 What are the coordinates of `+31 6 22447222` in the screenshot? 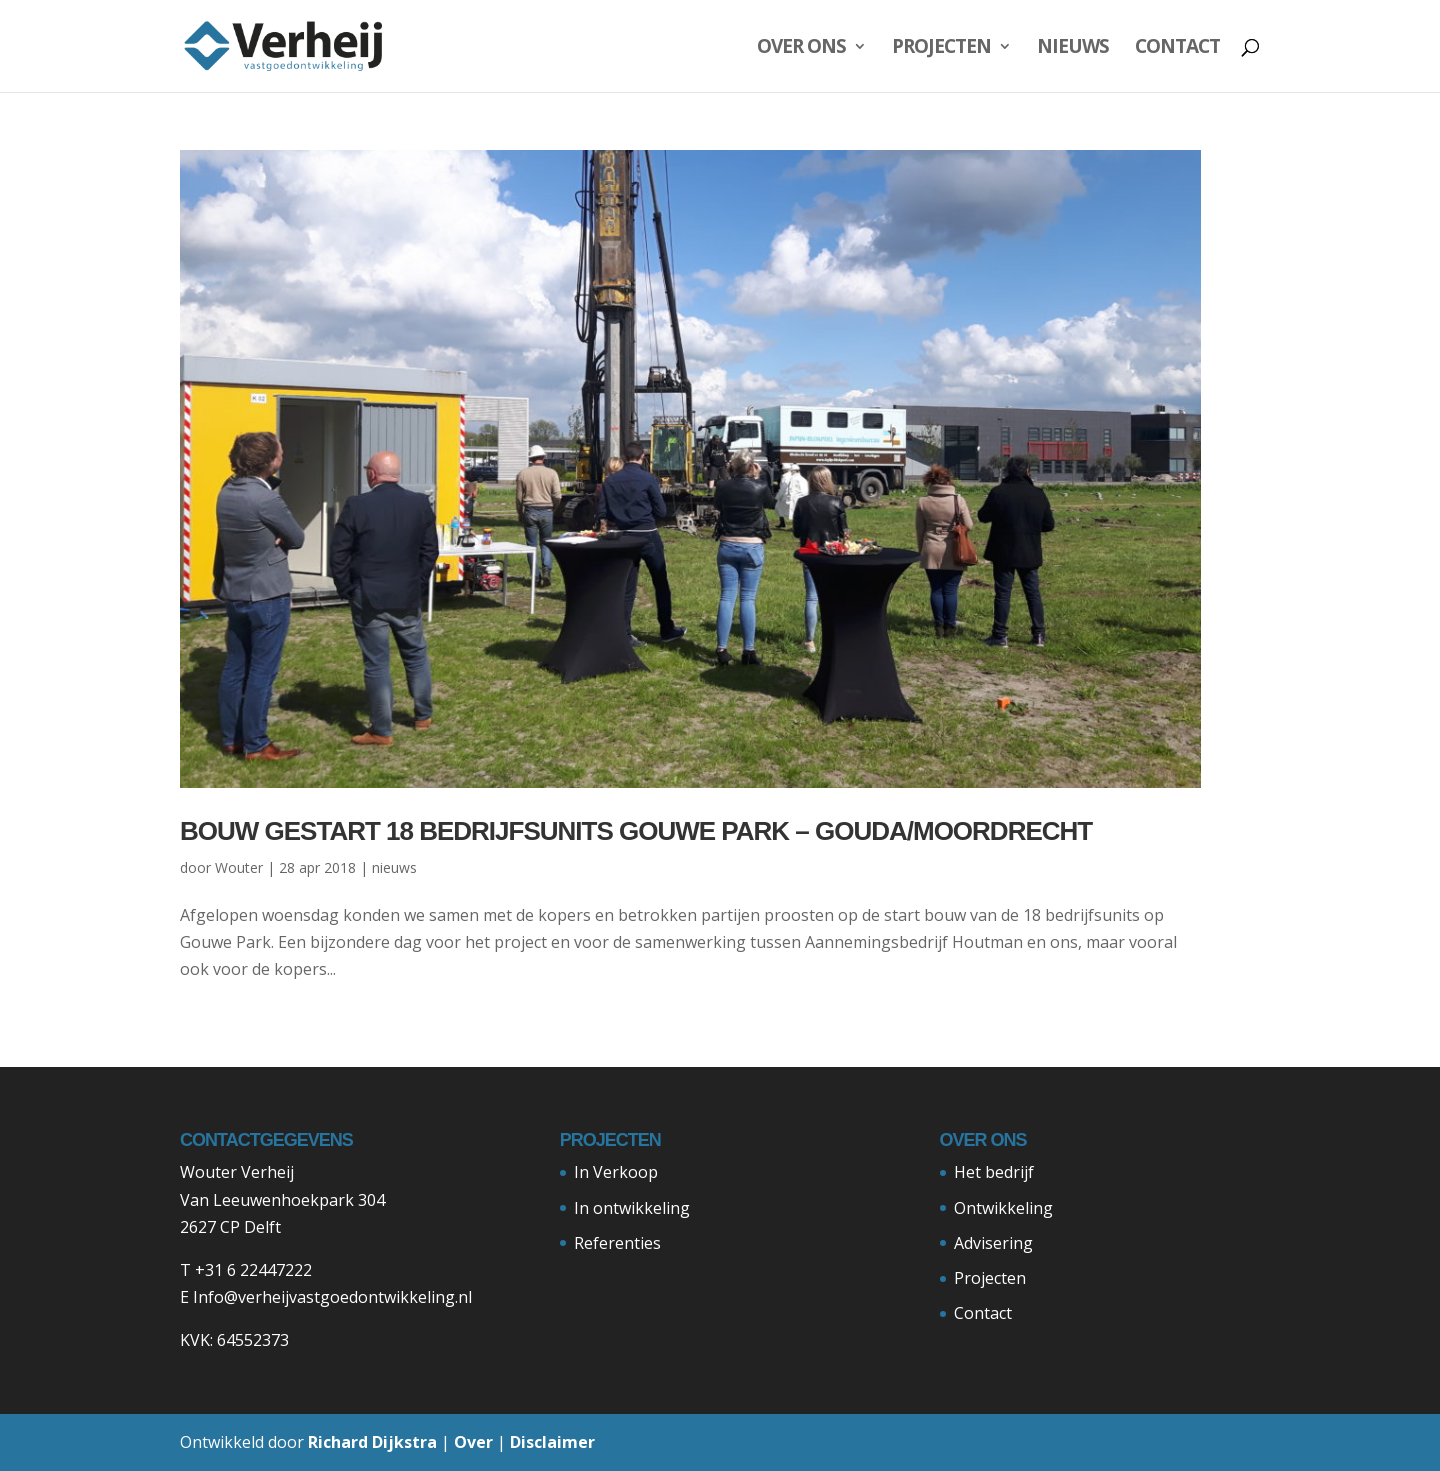 It's located at (253, 1270).